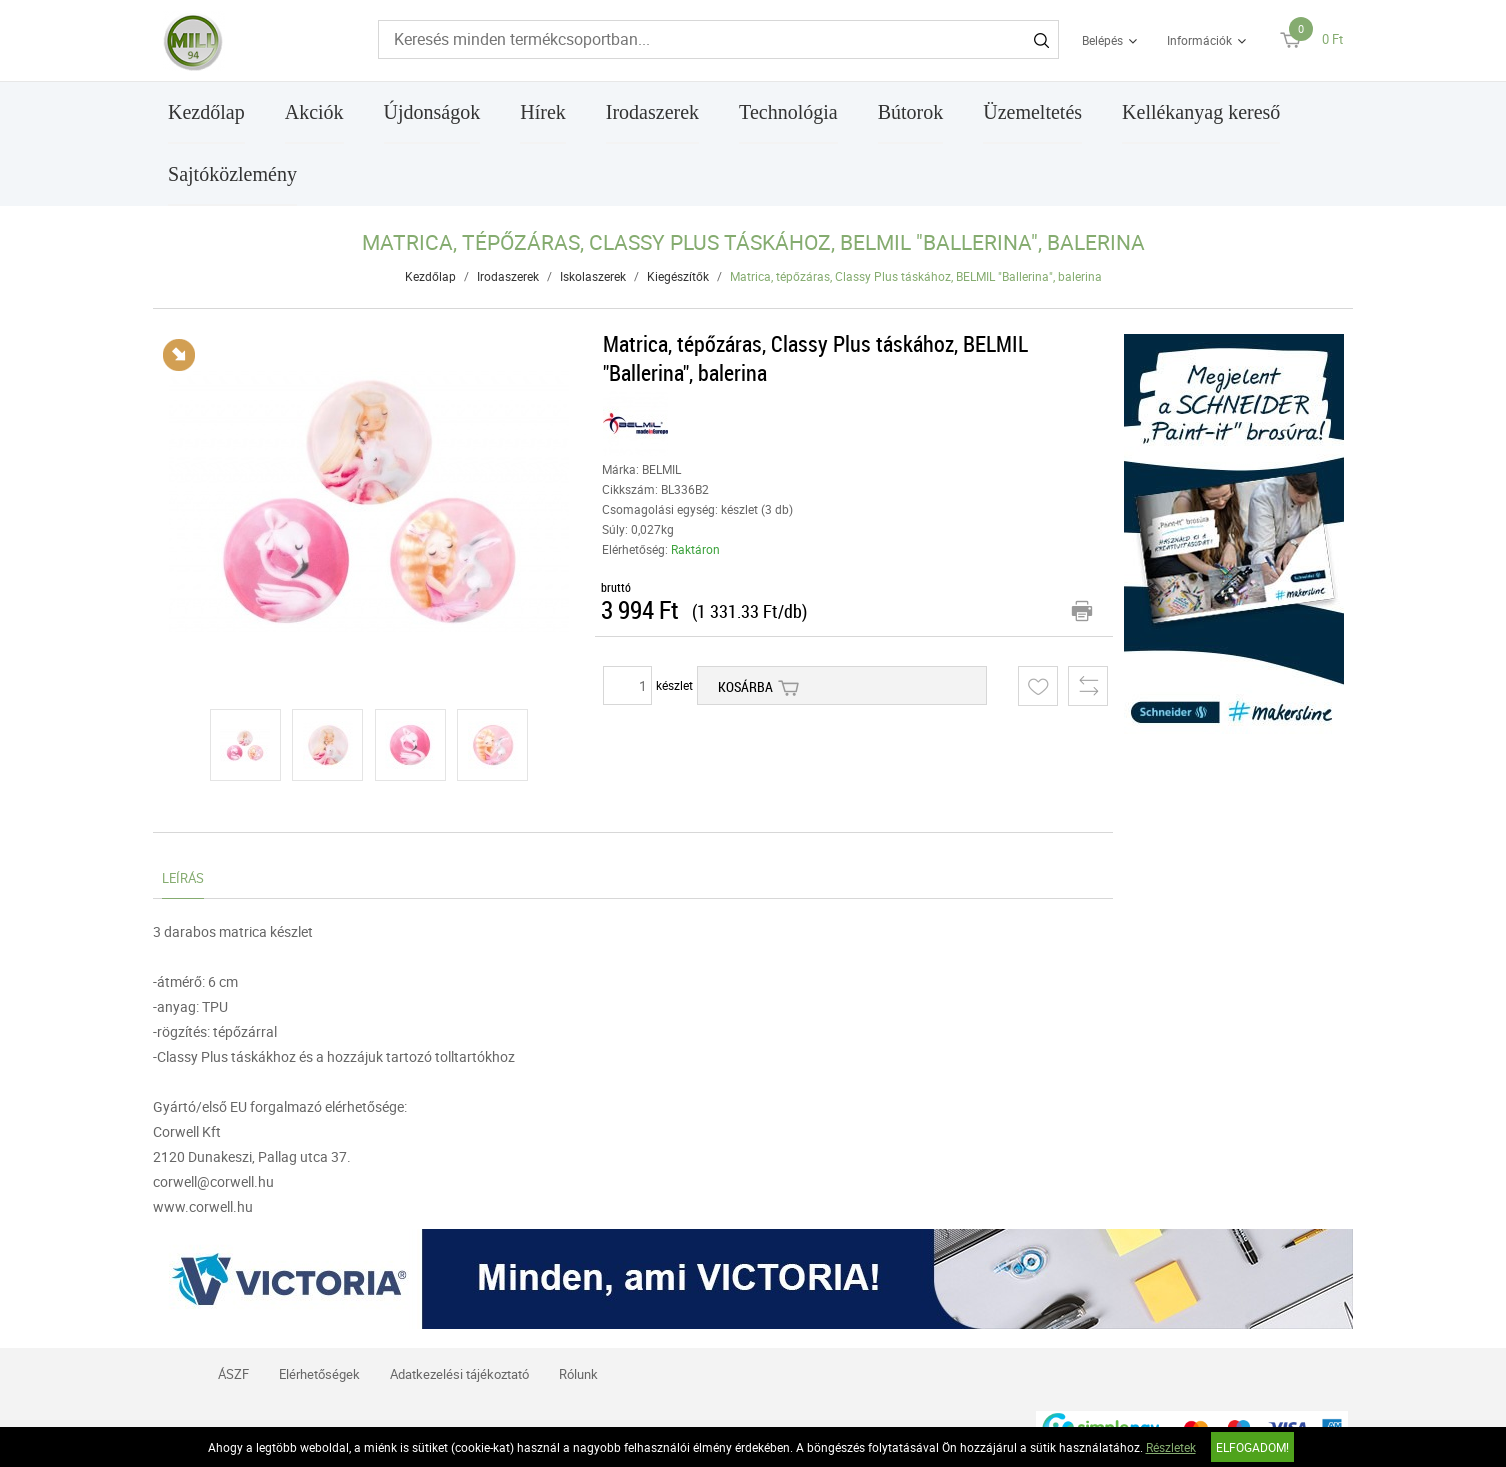 This screenshot has height=1467, width=1506. I want to click on Irodaszerek, so click(652, 112).